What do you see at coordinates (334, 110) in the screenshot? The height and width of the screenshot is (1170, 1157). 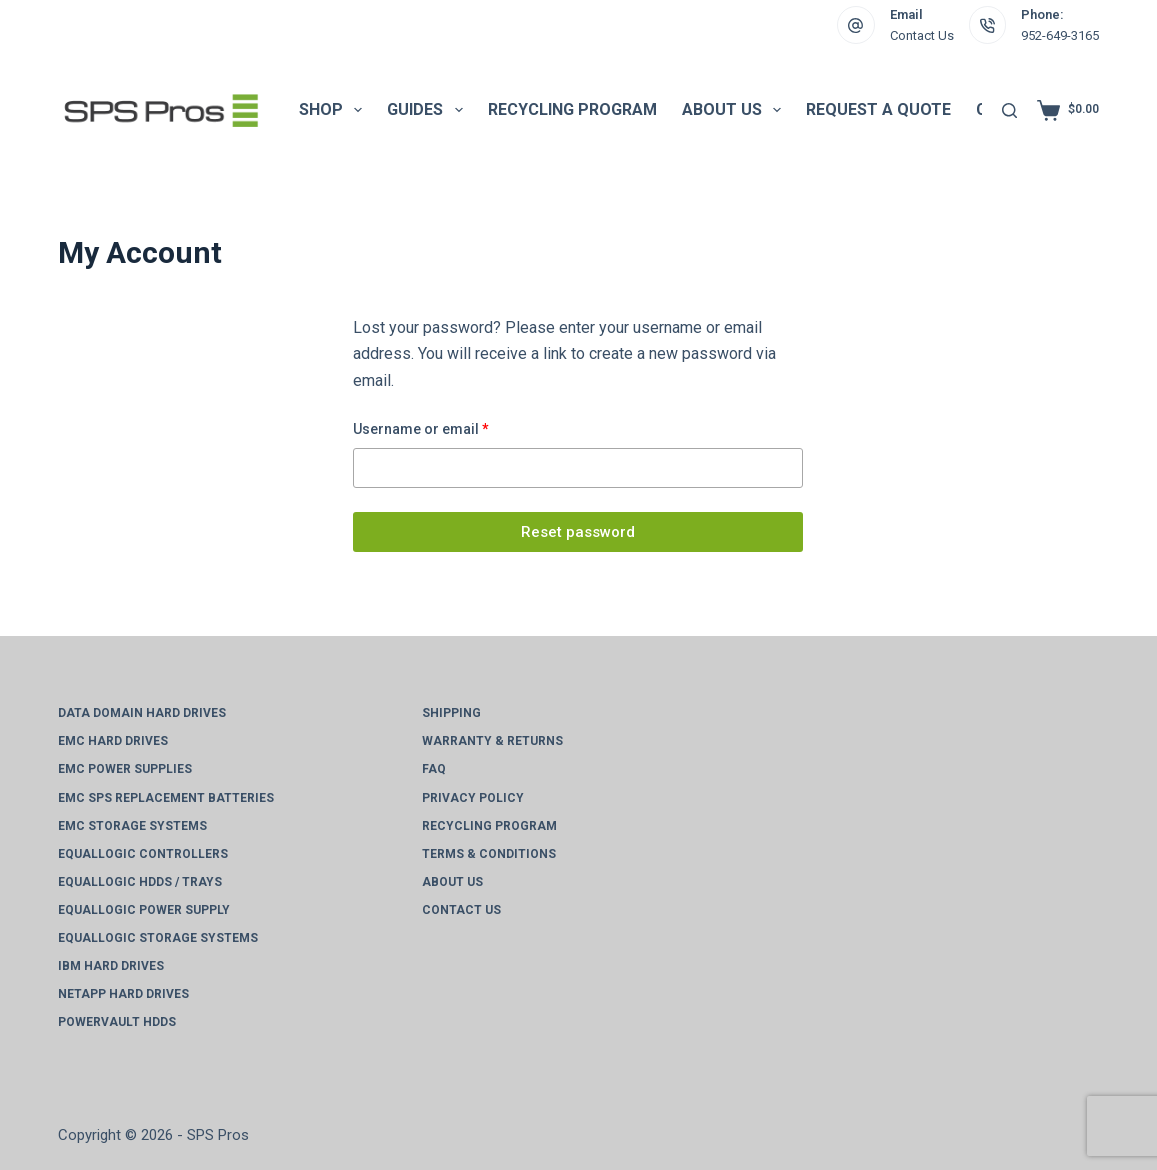 I see `Shop` at bounding box center [334, 110].